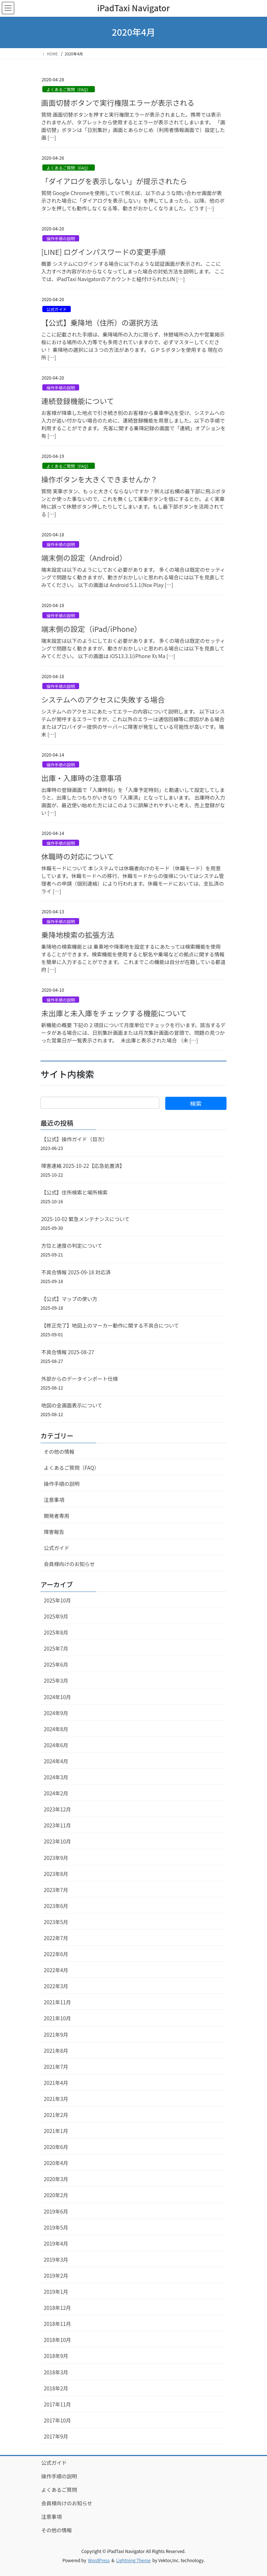  Describe the element at coordinates (59, 2489) in the screenshot. I see `よくあるご質問` at that location.